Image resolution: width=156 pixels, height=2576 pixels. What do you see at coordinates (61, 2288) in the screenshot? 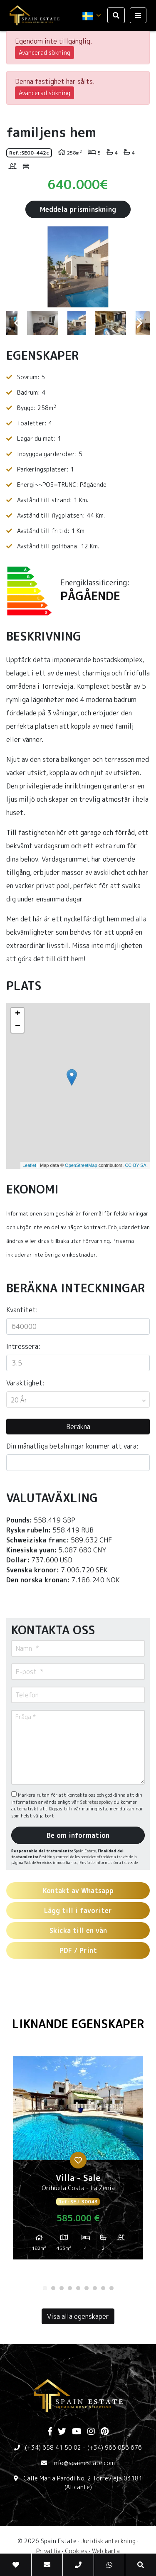
I see `3 [tab]` at bounding box center [61, 2288].